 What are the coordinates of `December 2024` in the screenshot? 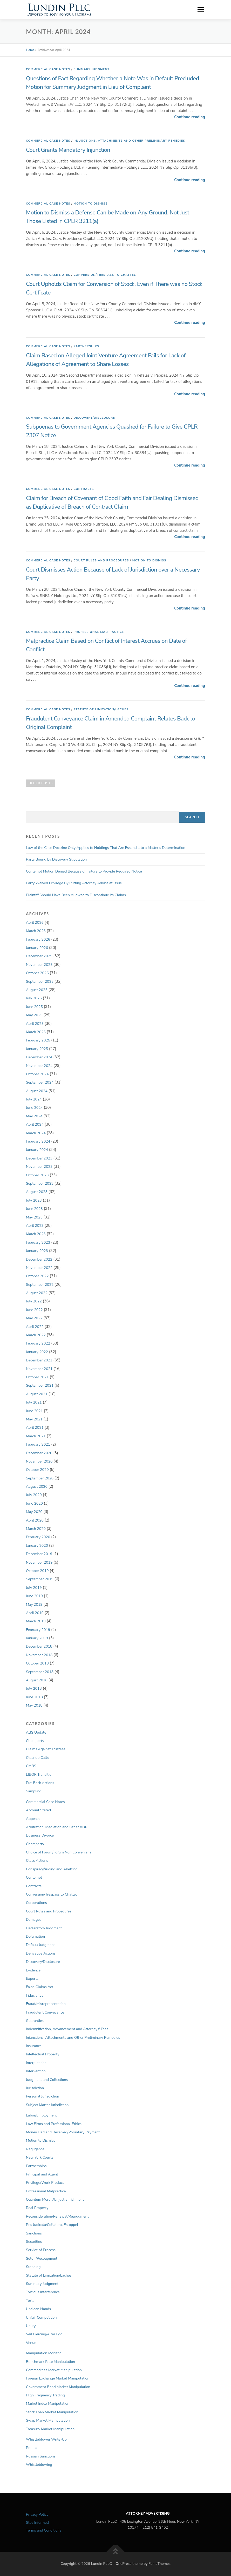 It's located at (39, 1057).